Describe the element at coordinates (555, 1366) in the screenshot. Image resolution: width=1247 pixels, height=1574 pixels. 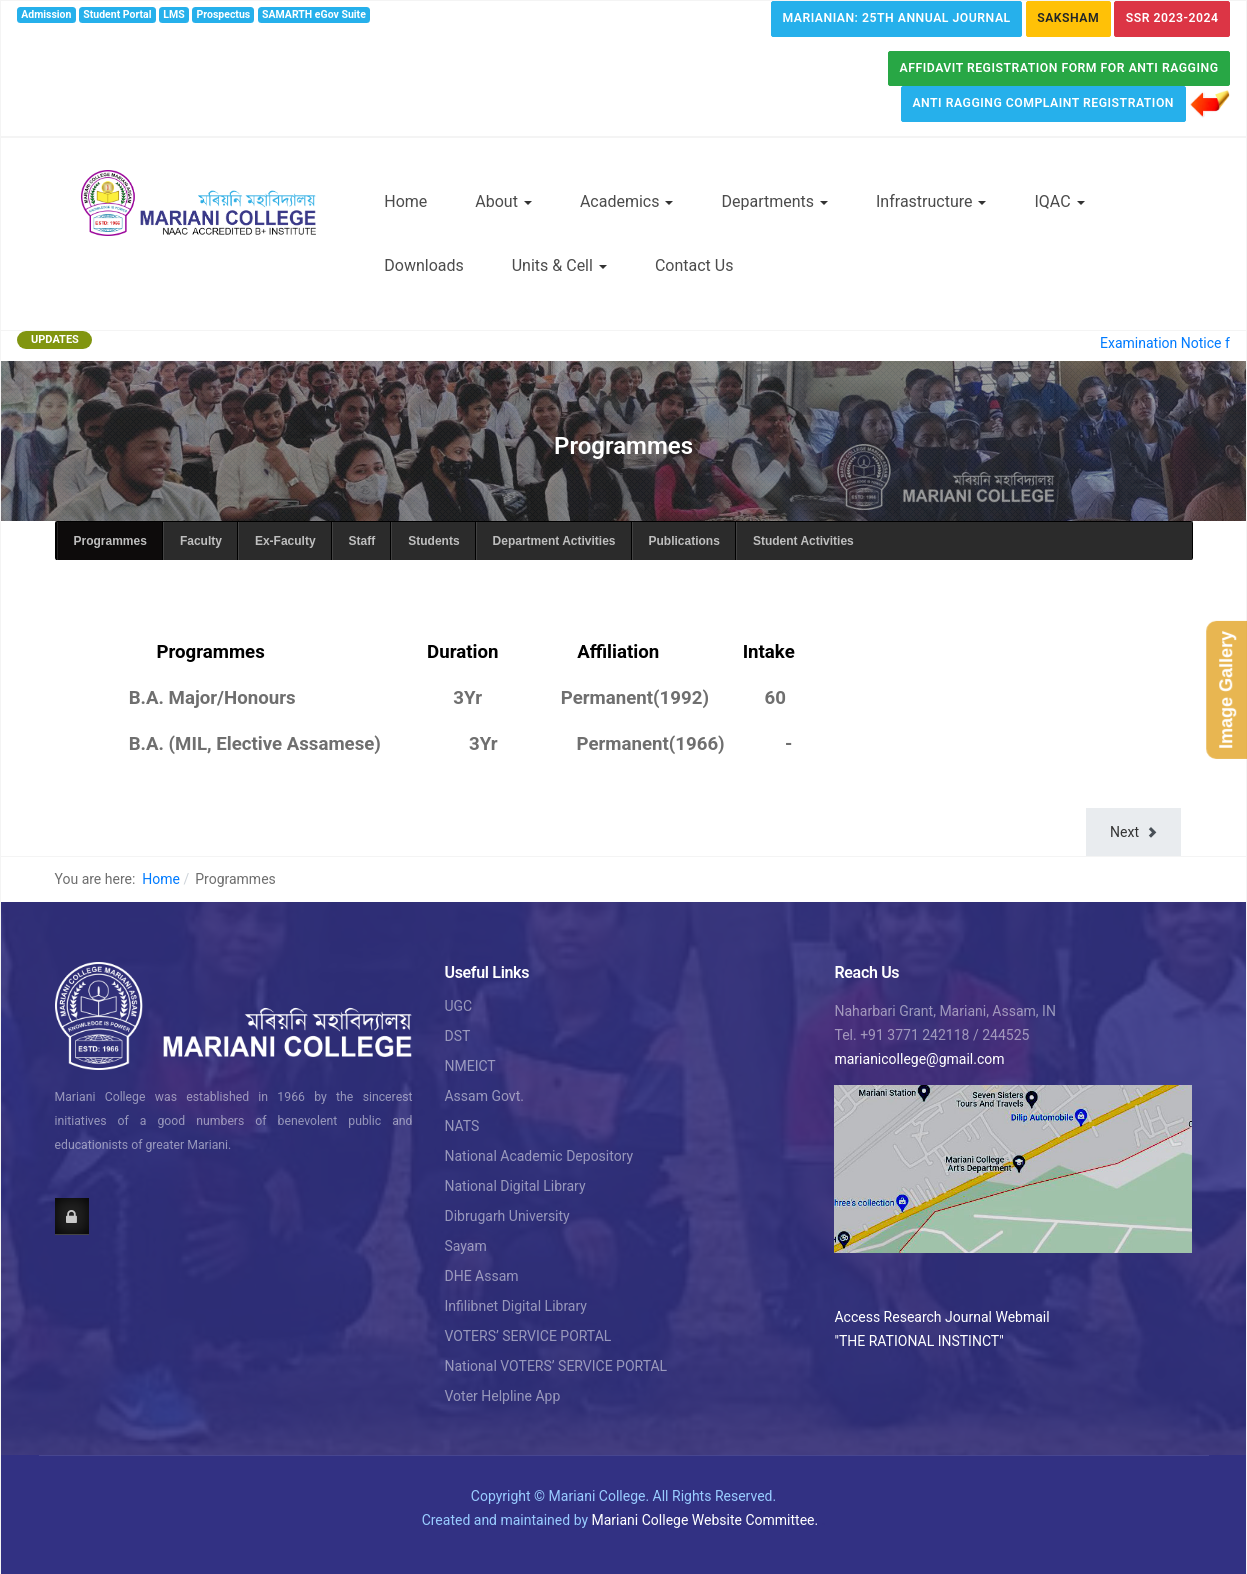
I see `National VOTERS’ SERVICE PORTAL` at that location.